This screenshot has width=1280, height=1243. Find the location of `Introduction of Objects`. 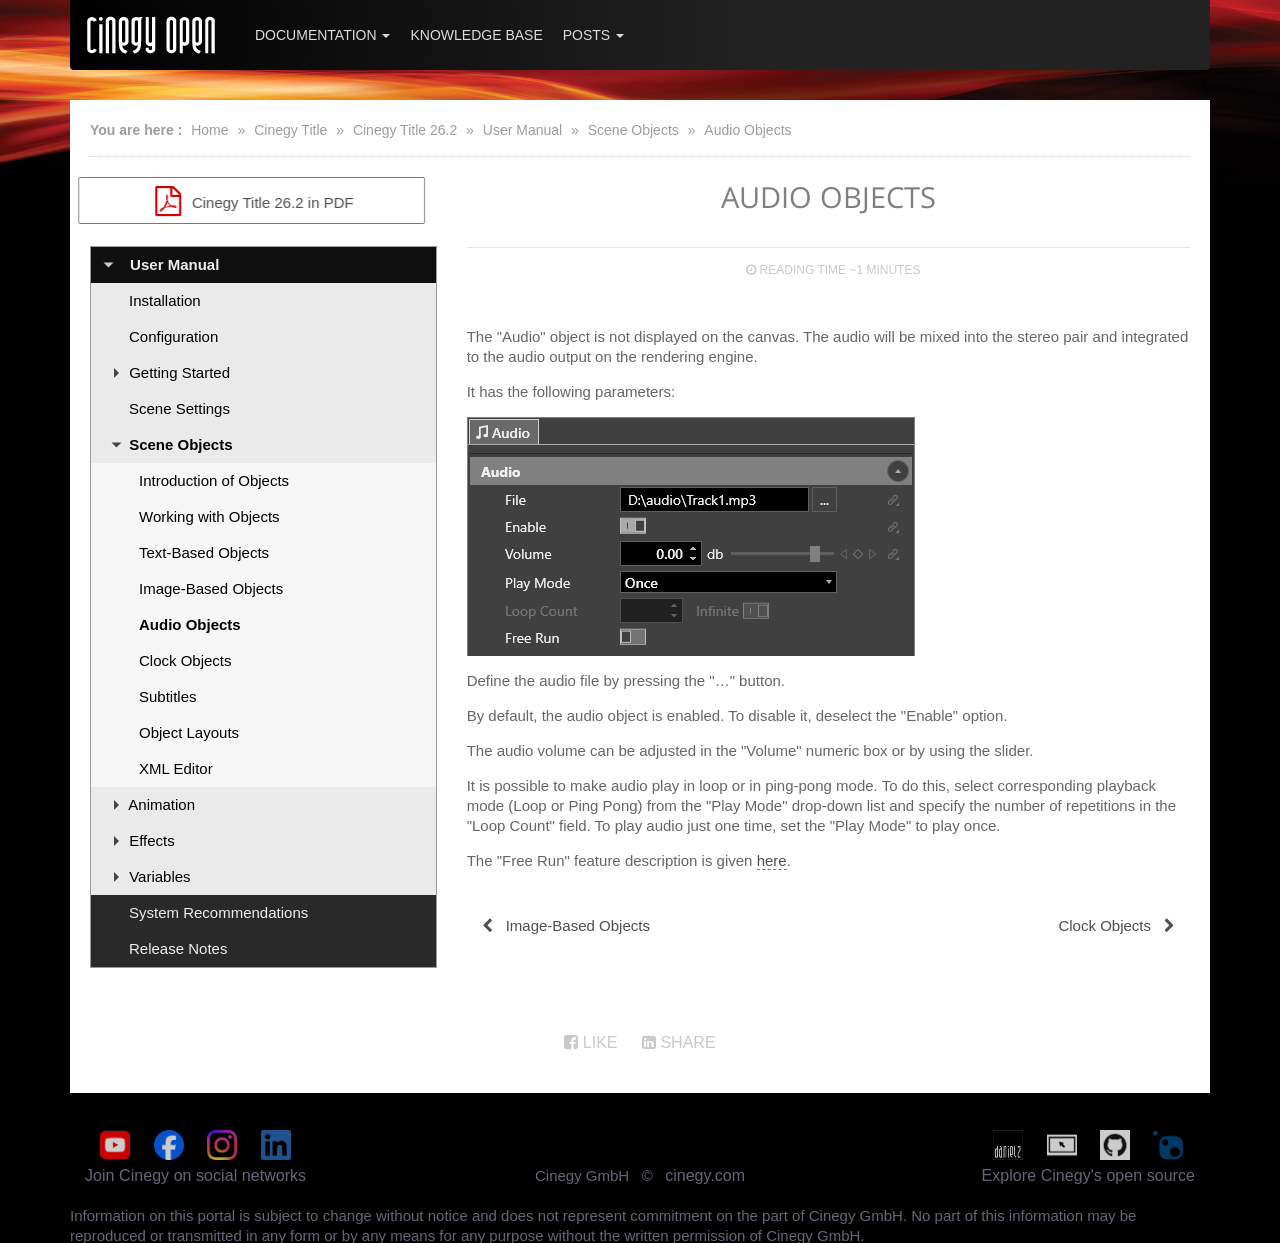

Introduction of Objects is located at coordinates (214, 480).